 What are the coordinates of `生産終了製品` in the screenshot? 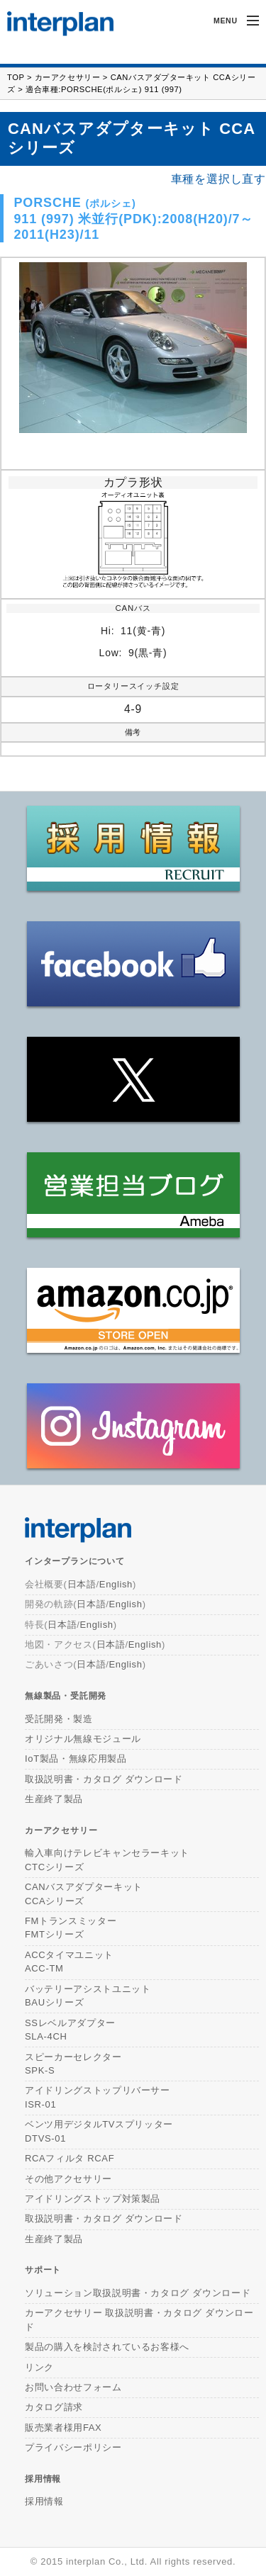 It's located at (54, 1799).